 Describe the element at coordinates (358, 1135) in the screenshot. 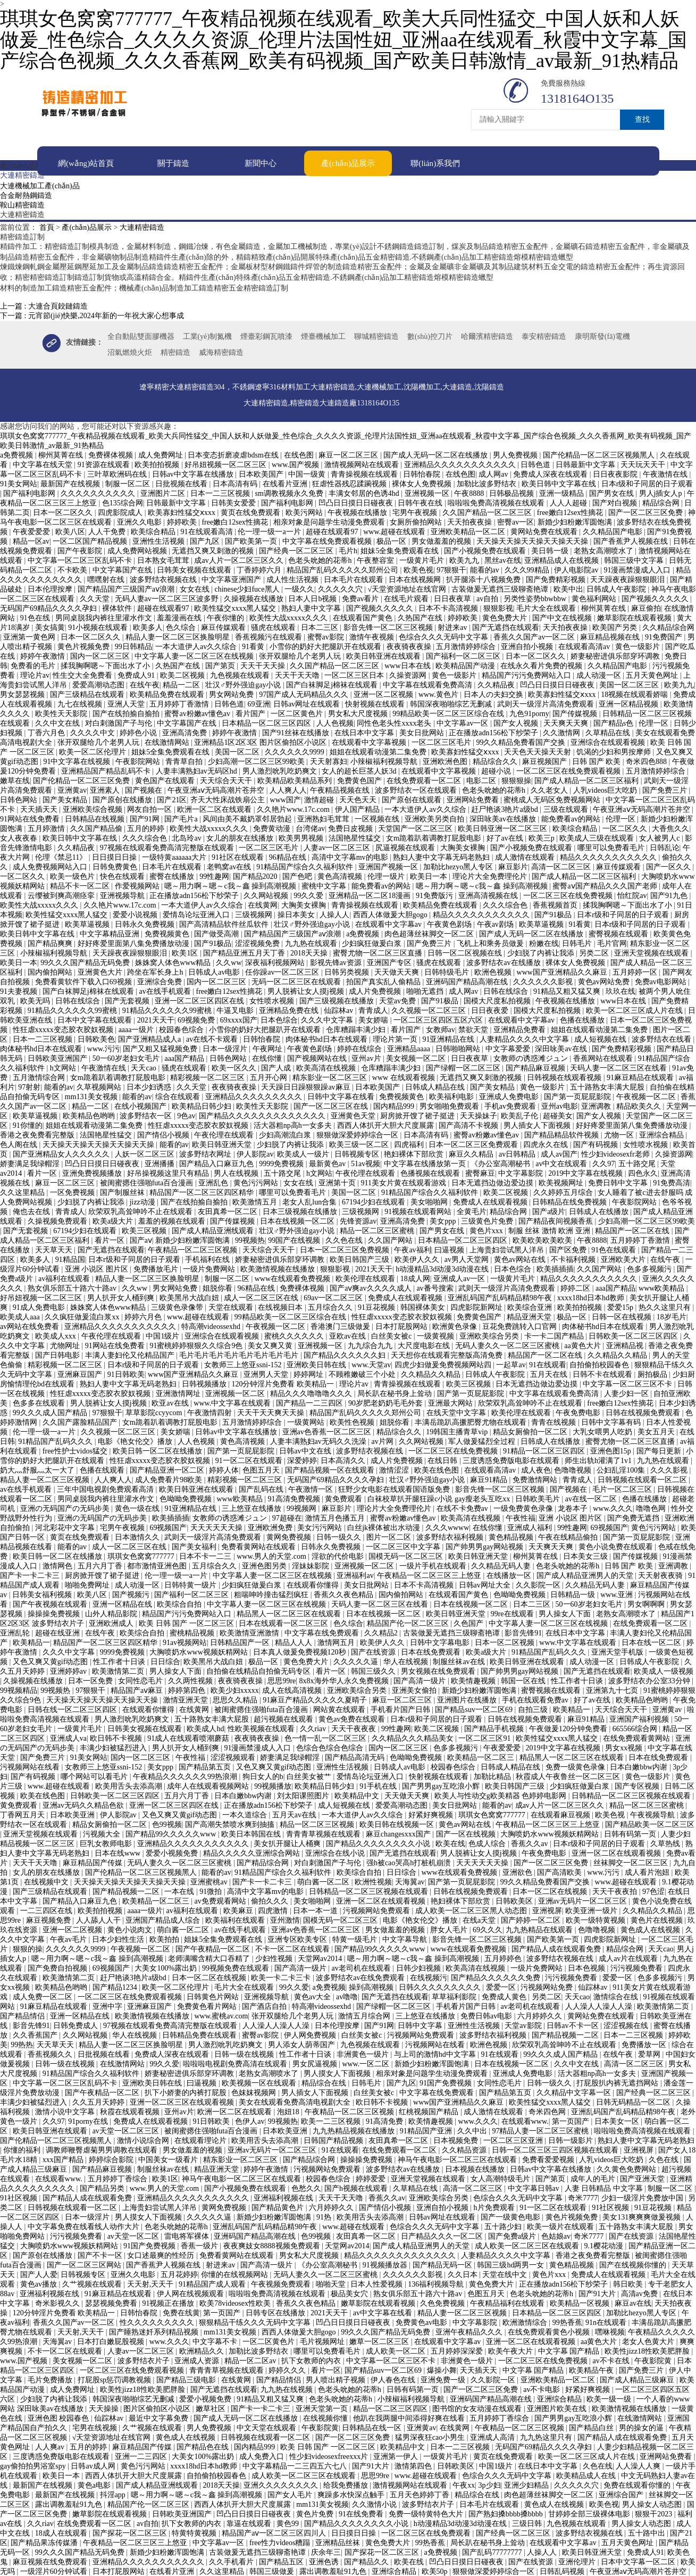

I see `狠狠做深爱婷婷综合一区` at that location.